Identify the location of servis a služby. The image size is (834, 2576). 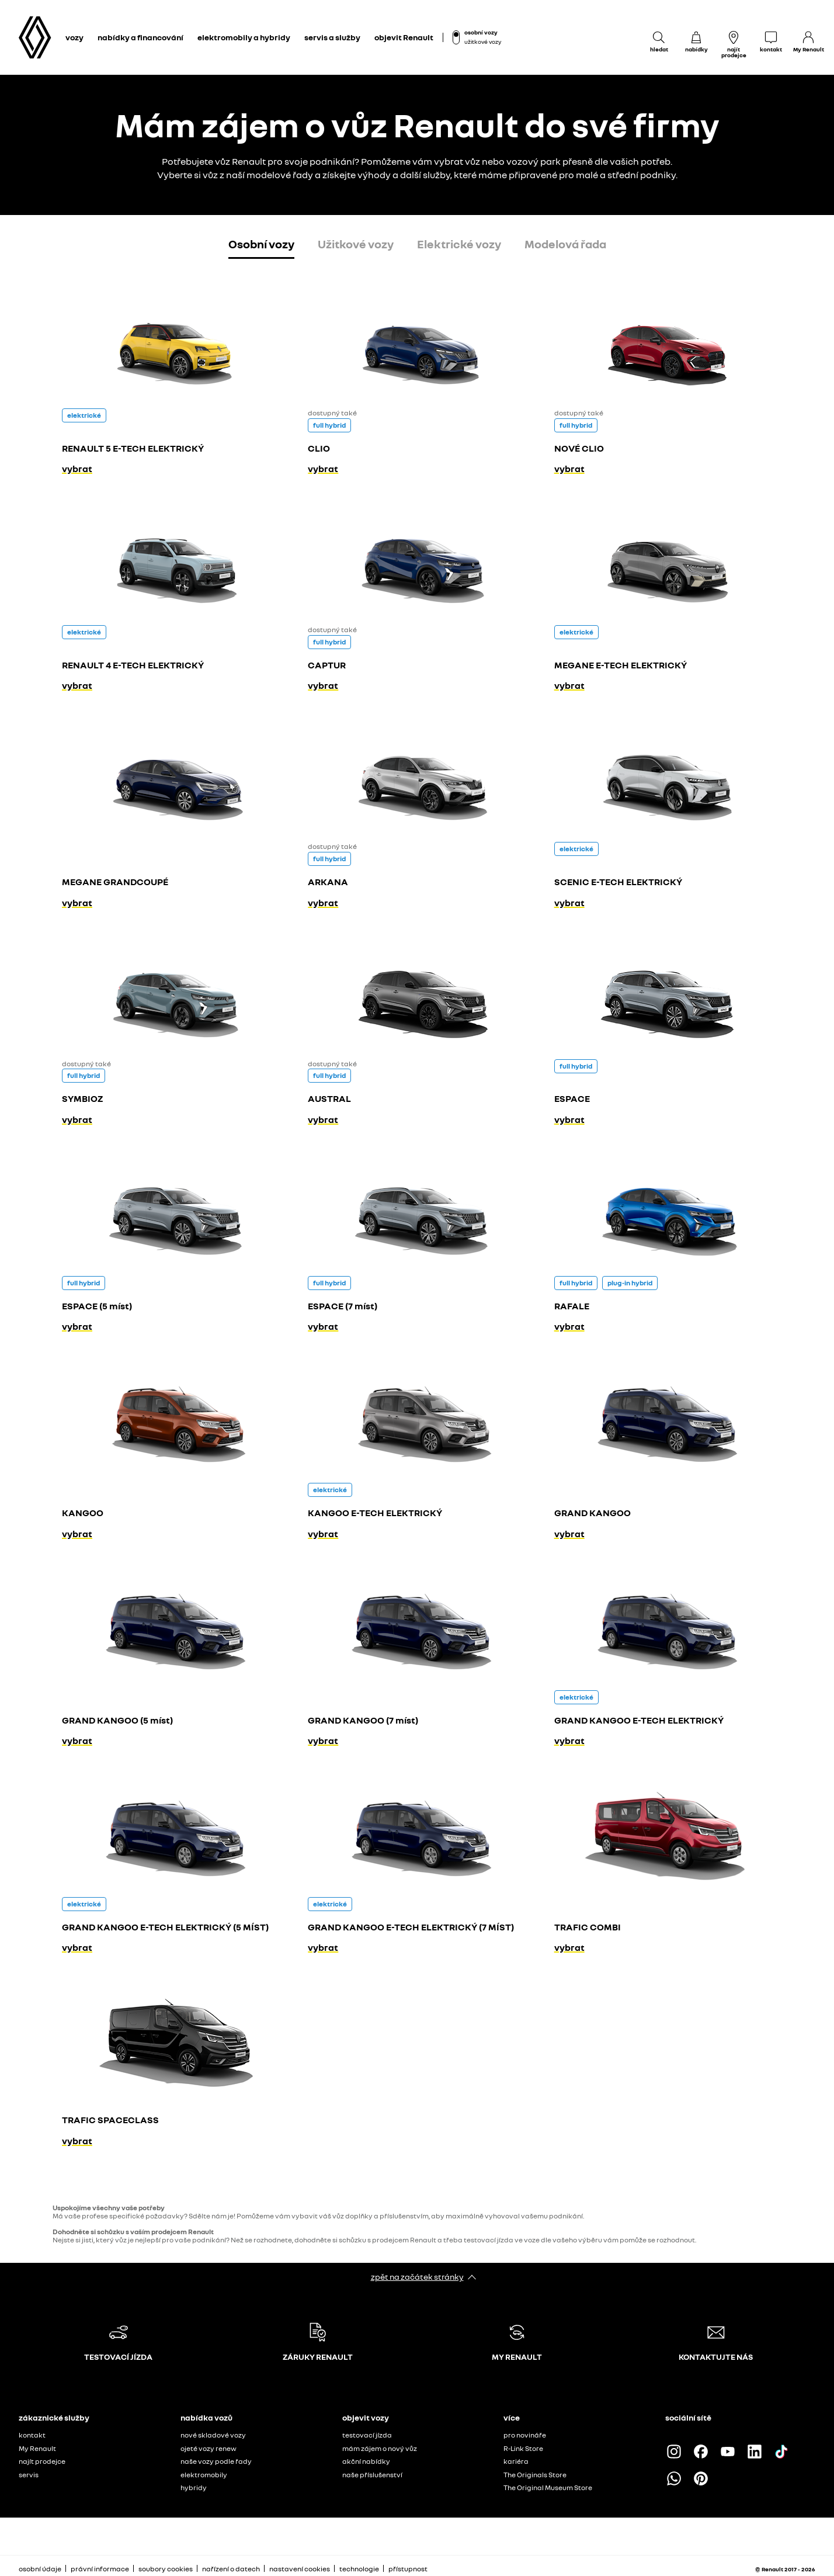
(332, 37).